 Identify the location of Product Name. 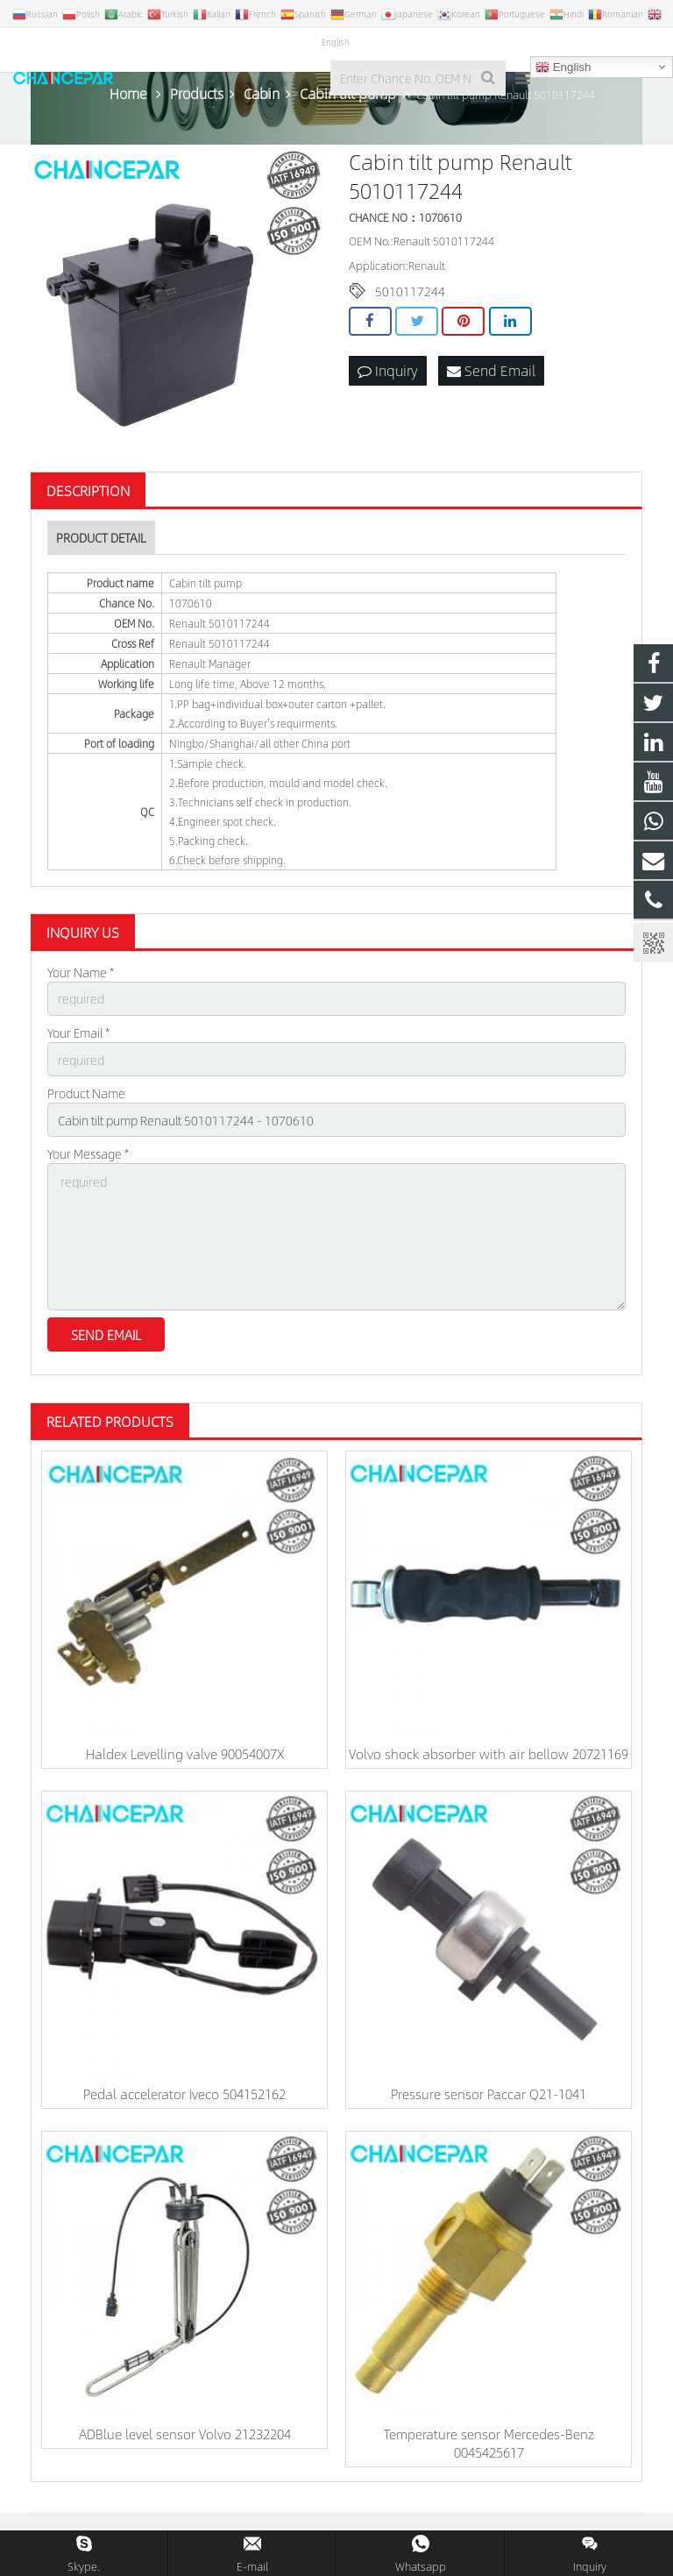
(86, 1093).